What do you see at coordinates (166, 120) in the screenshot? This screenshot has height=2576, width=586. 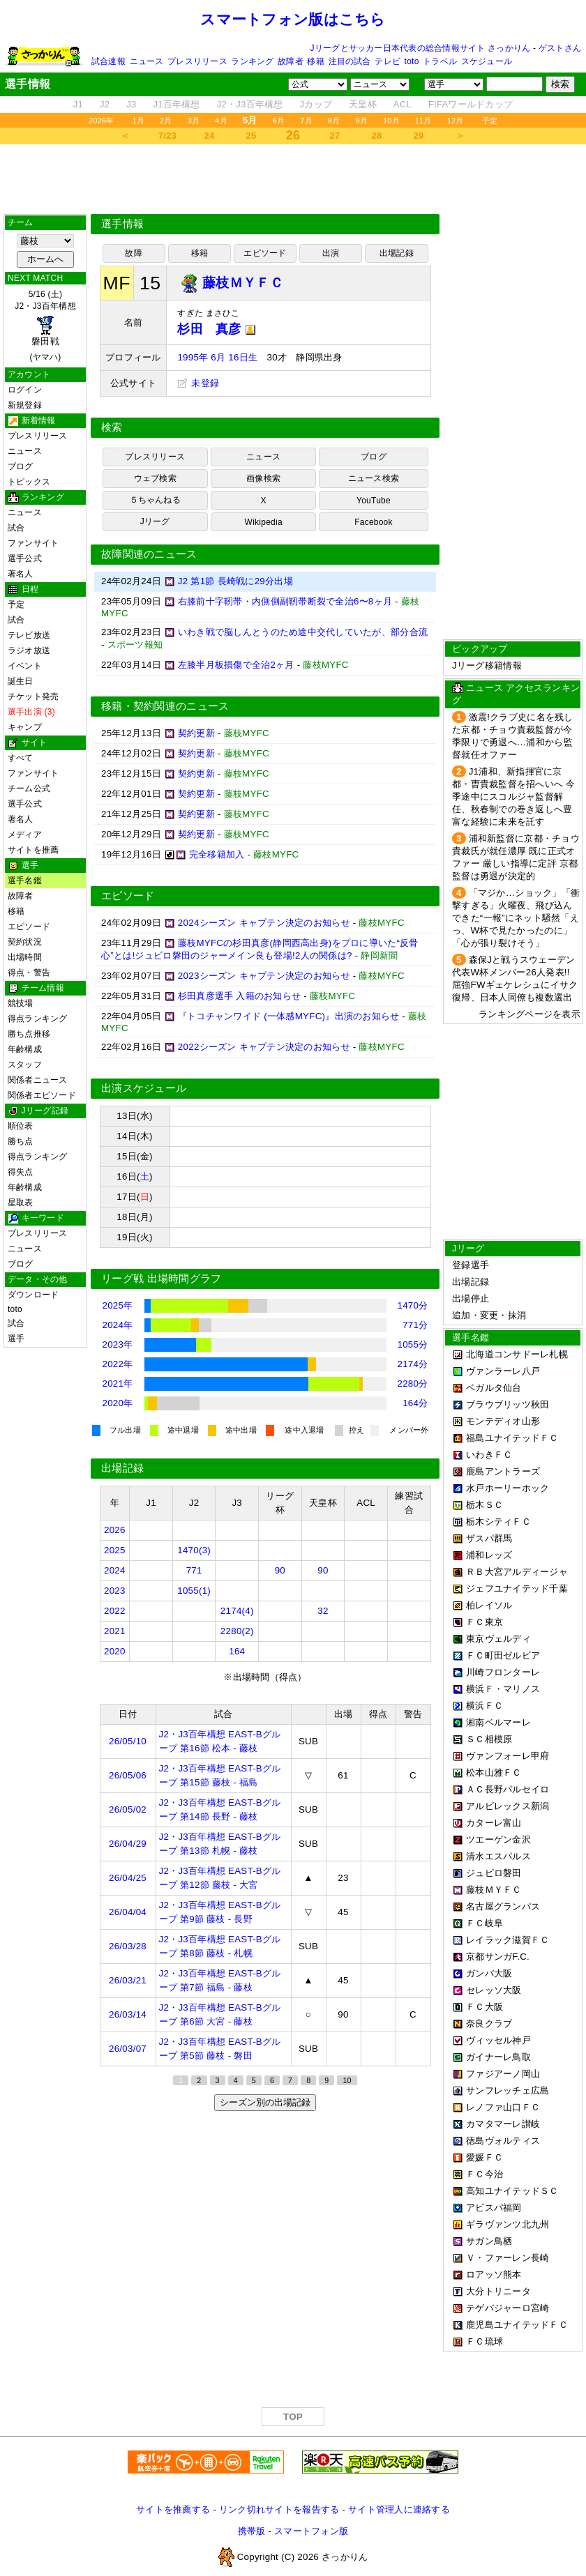 I see `2月` at bounding box center [166, 120].